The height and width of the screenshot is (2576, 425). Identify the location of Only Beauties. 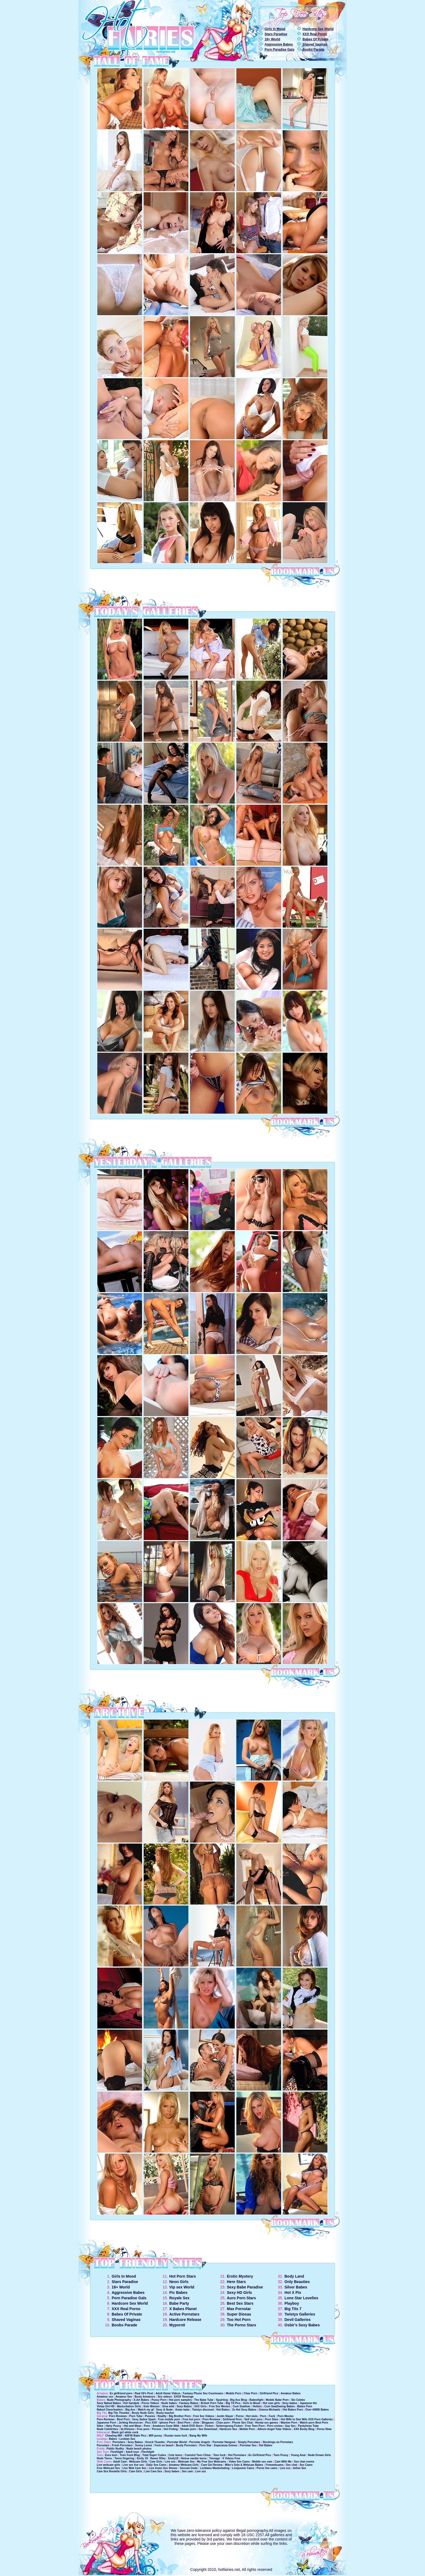
(297, 2282).